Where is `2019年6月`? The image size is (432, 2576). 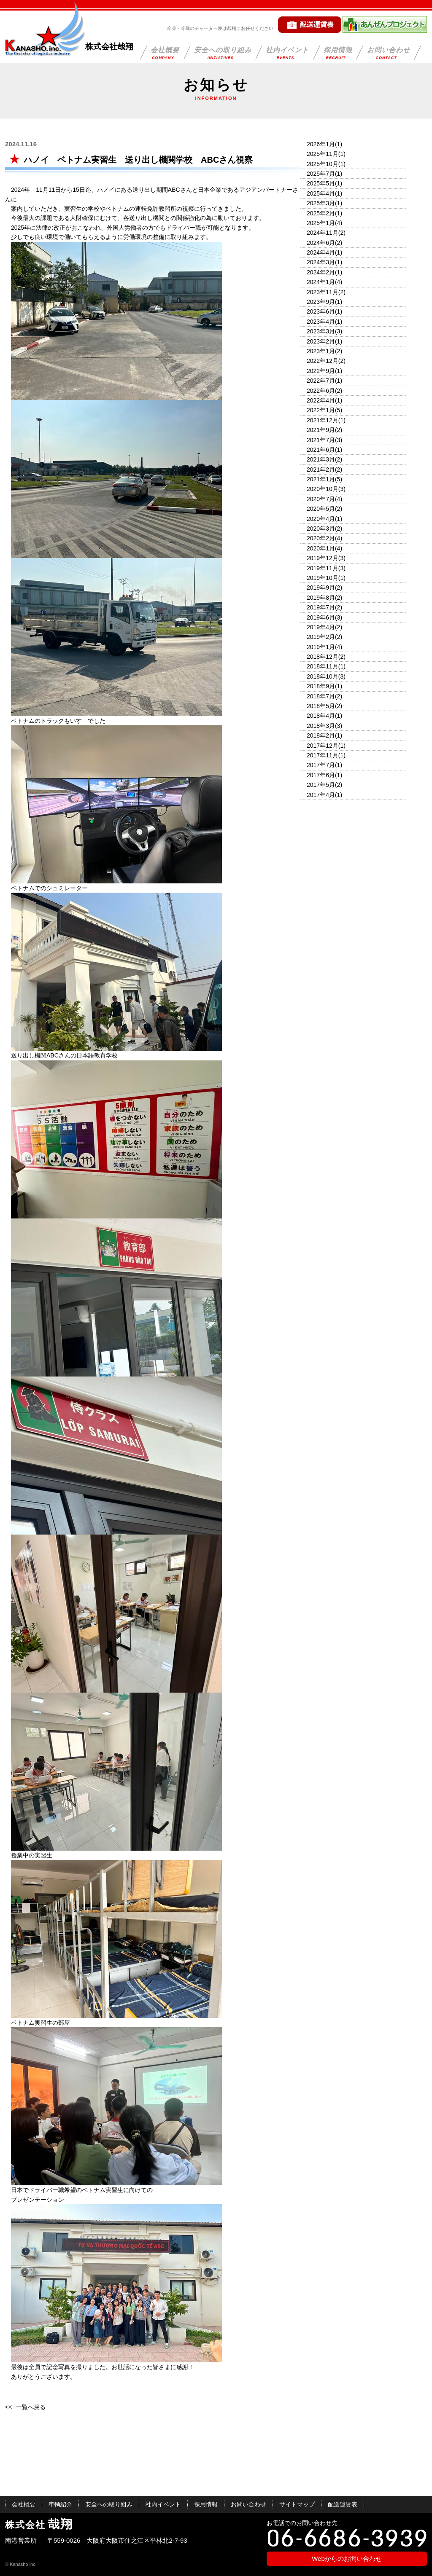 2019年6月 is located at coordinates (321, 617).